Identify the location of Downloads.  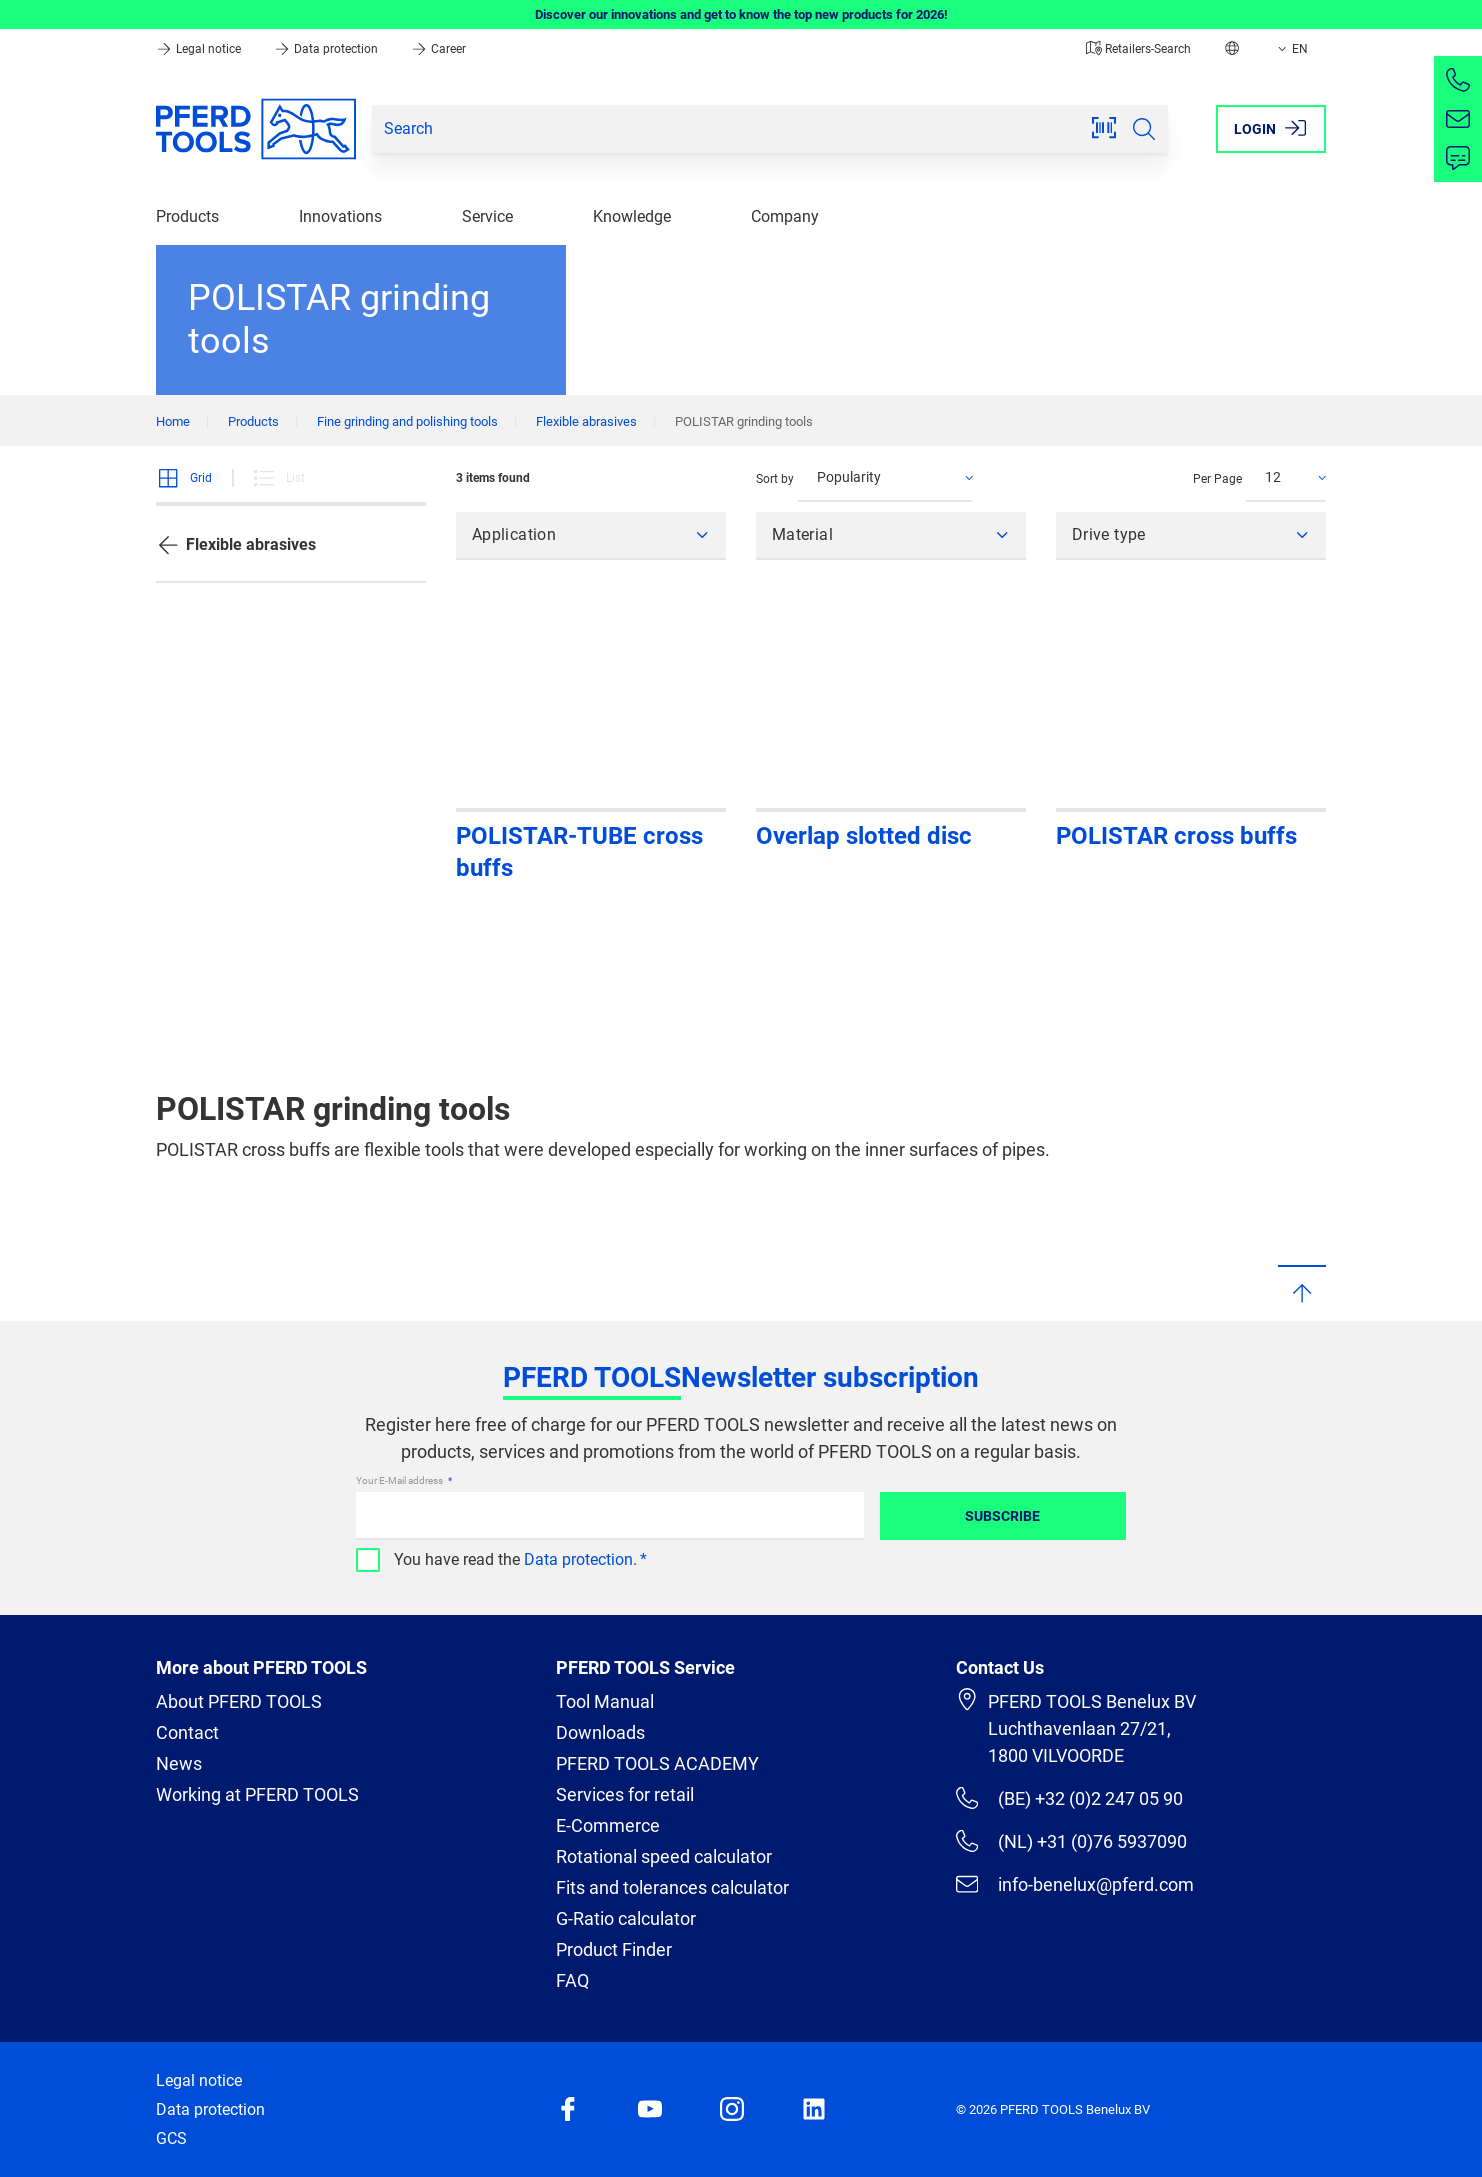
(600, 1732).